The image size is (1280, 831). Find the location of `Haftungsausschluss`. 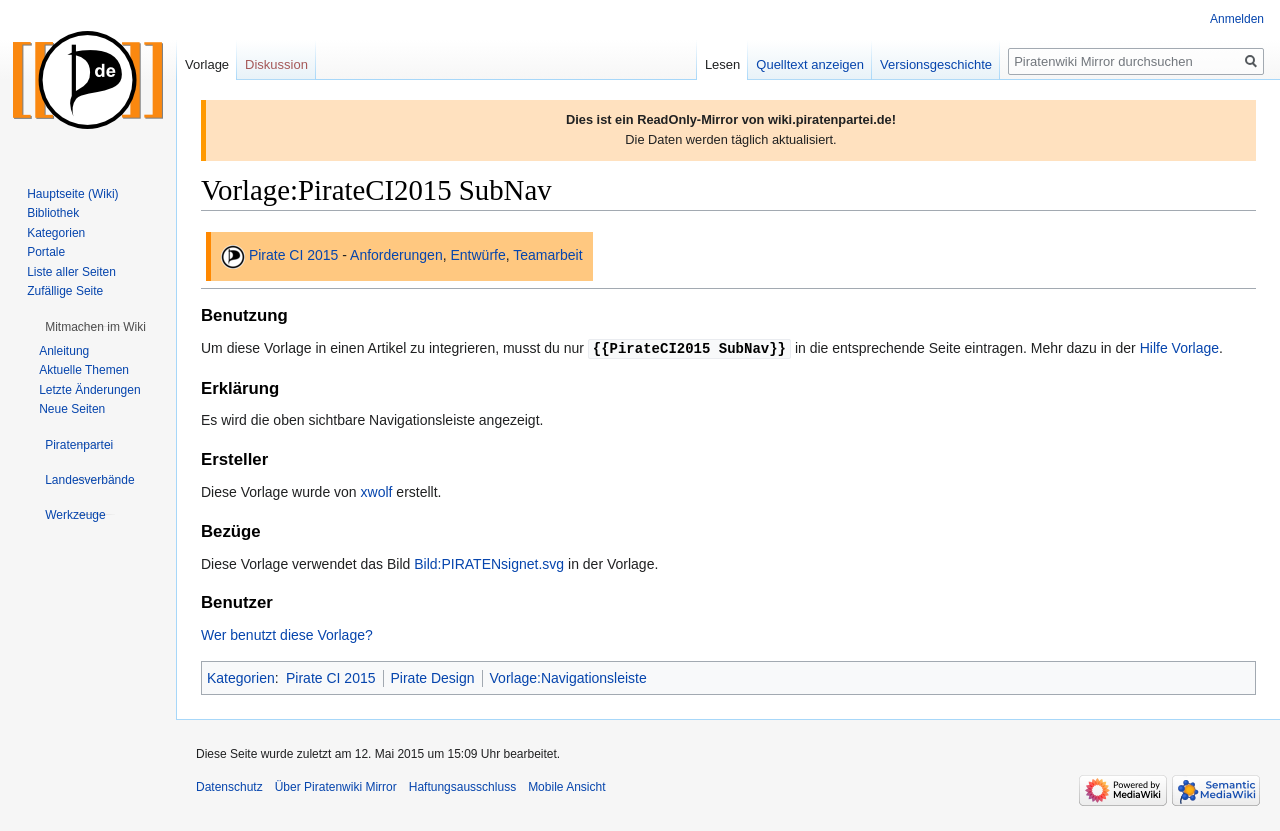

Haftungsausschluss is located at coordinates (462, 786).